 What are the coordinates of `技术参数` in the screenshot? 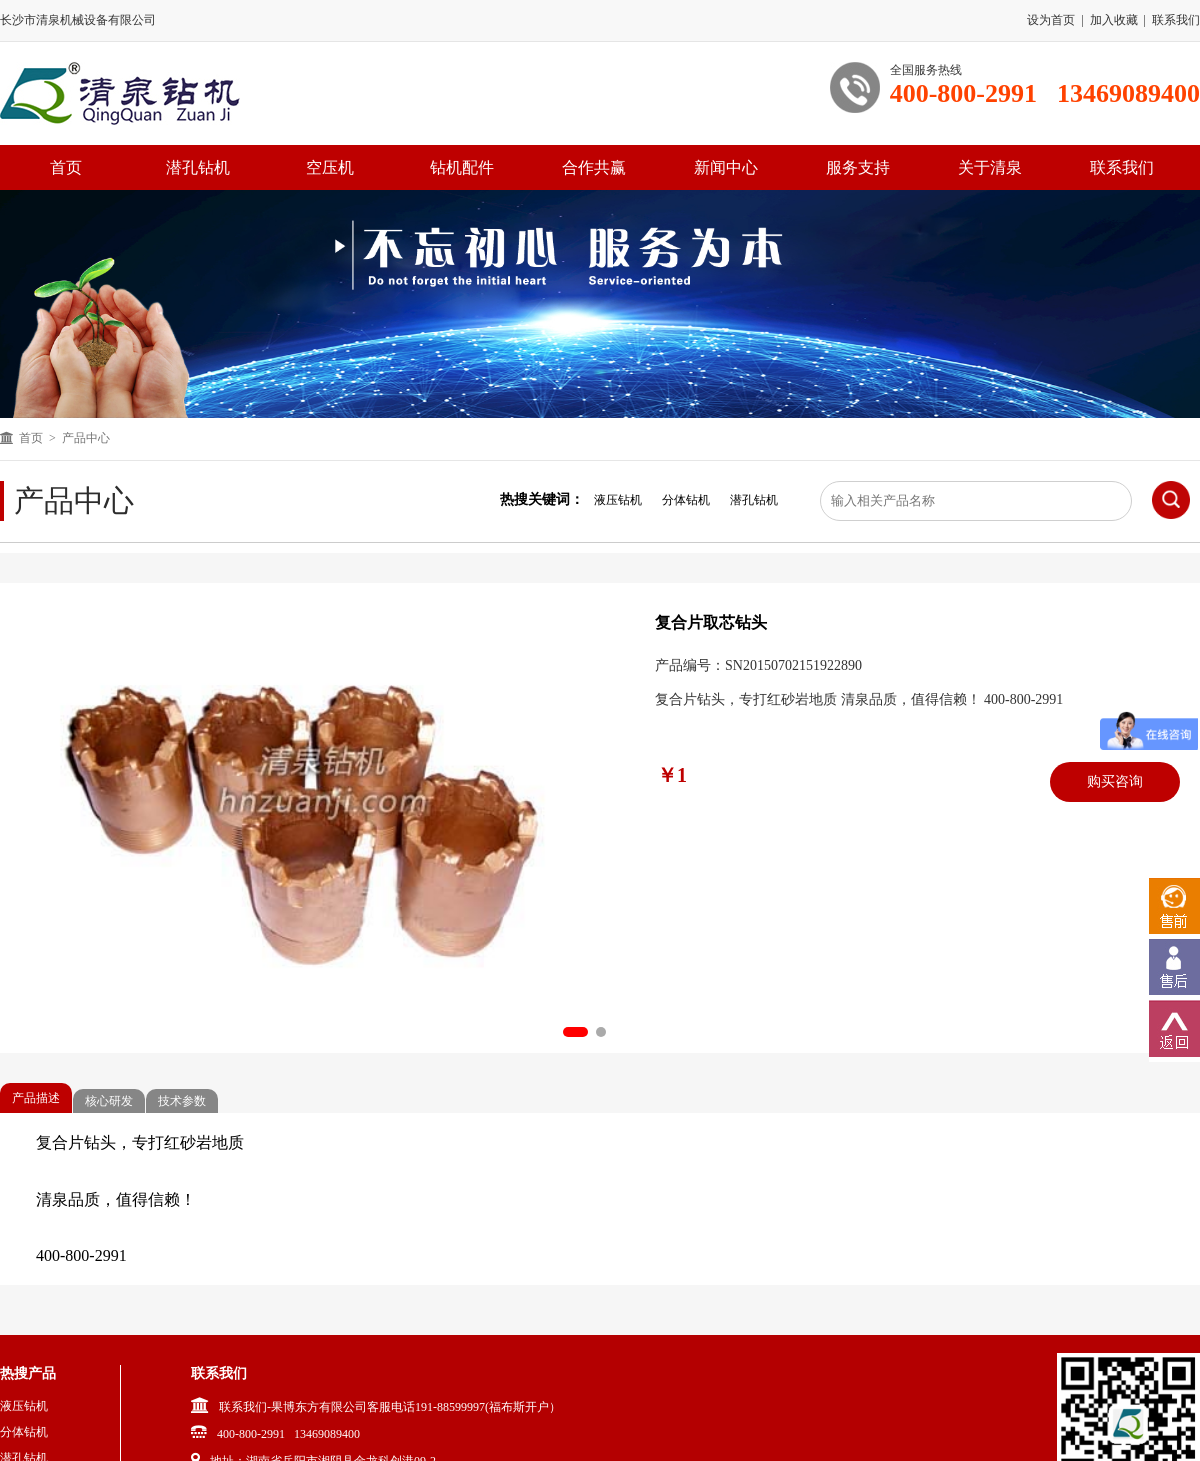 It's located at (182, 1101).